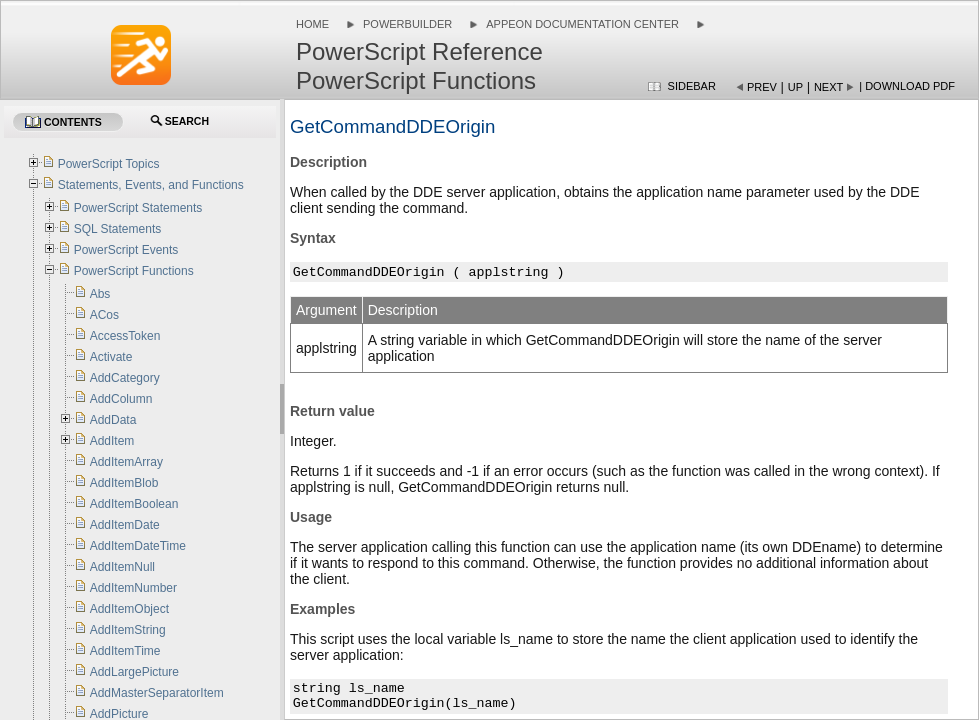  Describe the element at coordinates (113, 420) in the screenshot. I see `AddData` at that location.